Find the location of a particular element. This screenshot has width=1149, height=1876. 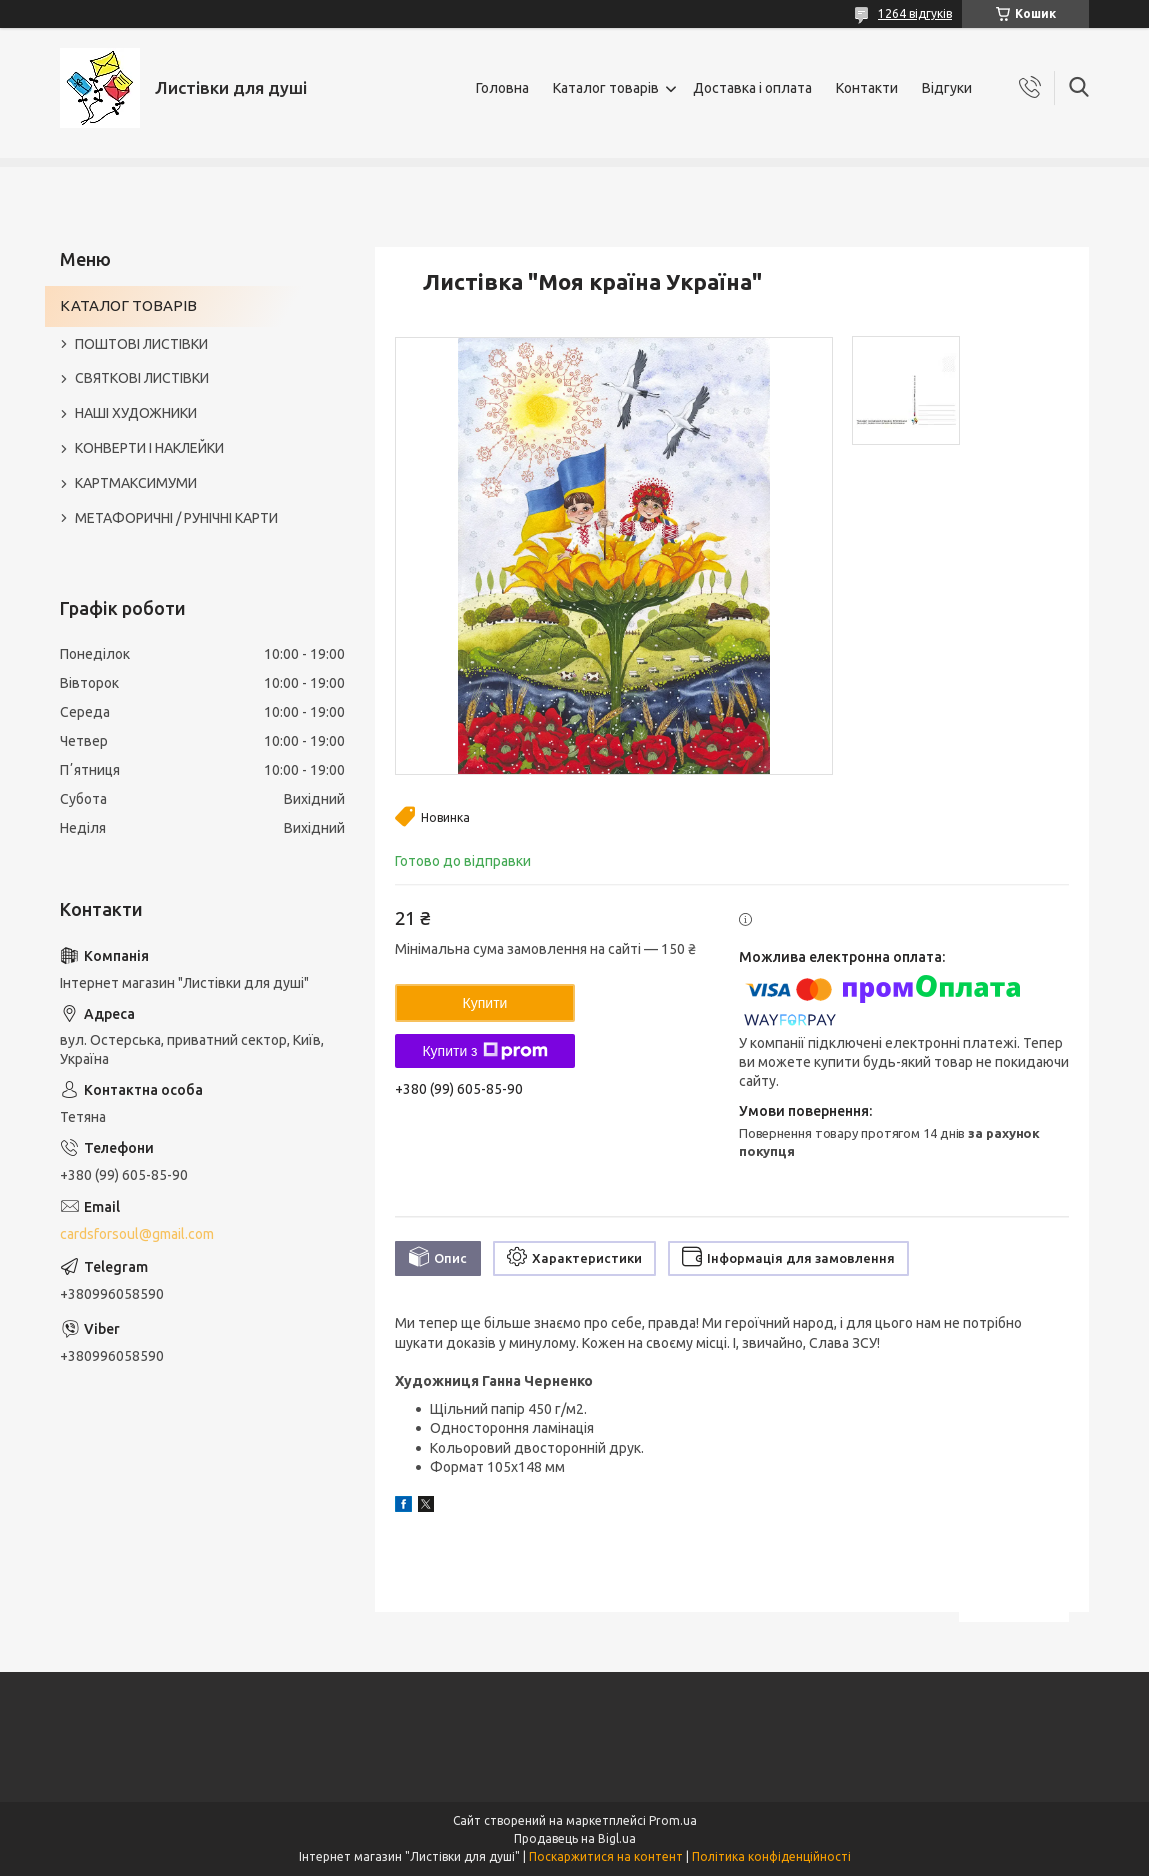

Продавець на Bigl.ua is located at coordinates (575, 1838).